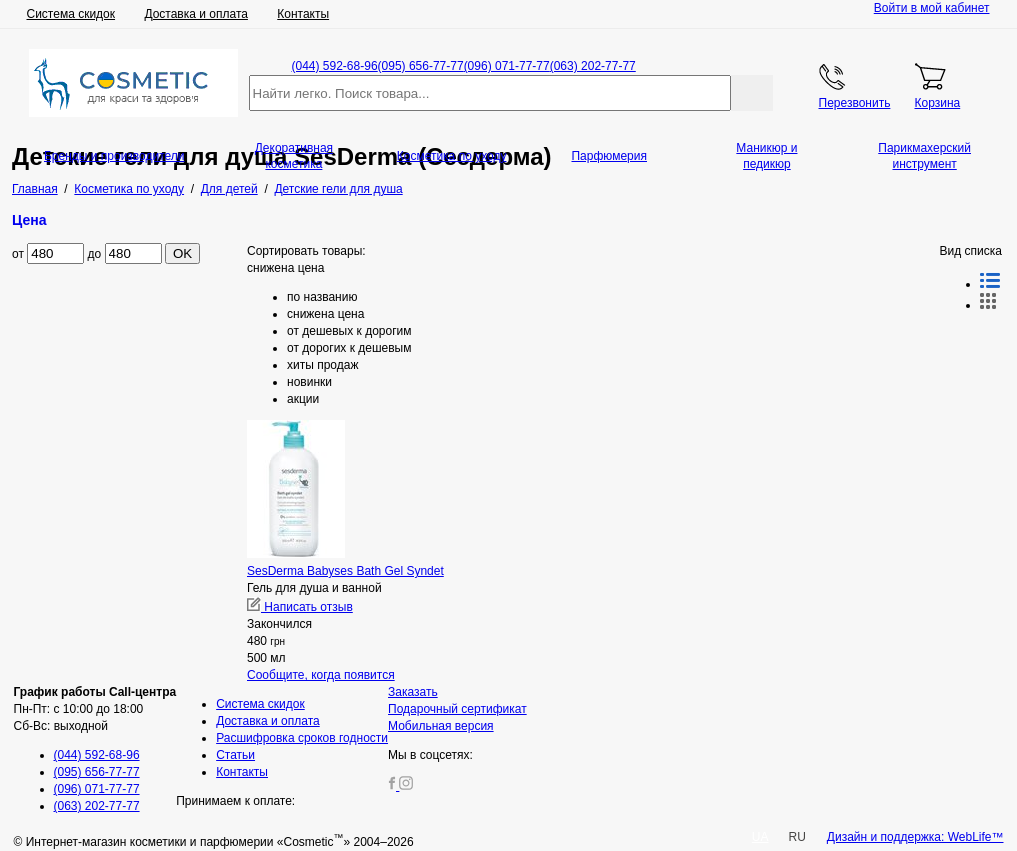 The width and height of the screenshot is (1017, 851). I want to click on Бренды и производители, so click(114, 156).